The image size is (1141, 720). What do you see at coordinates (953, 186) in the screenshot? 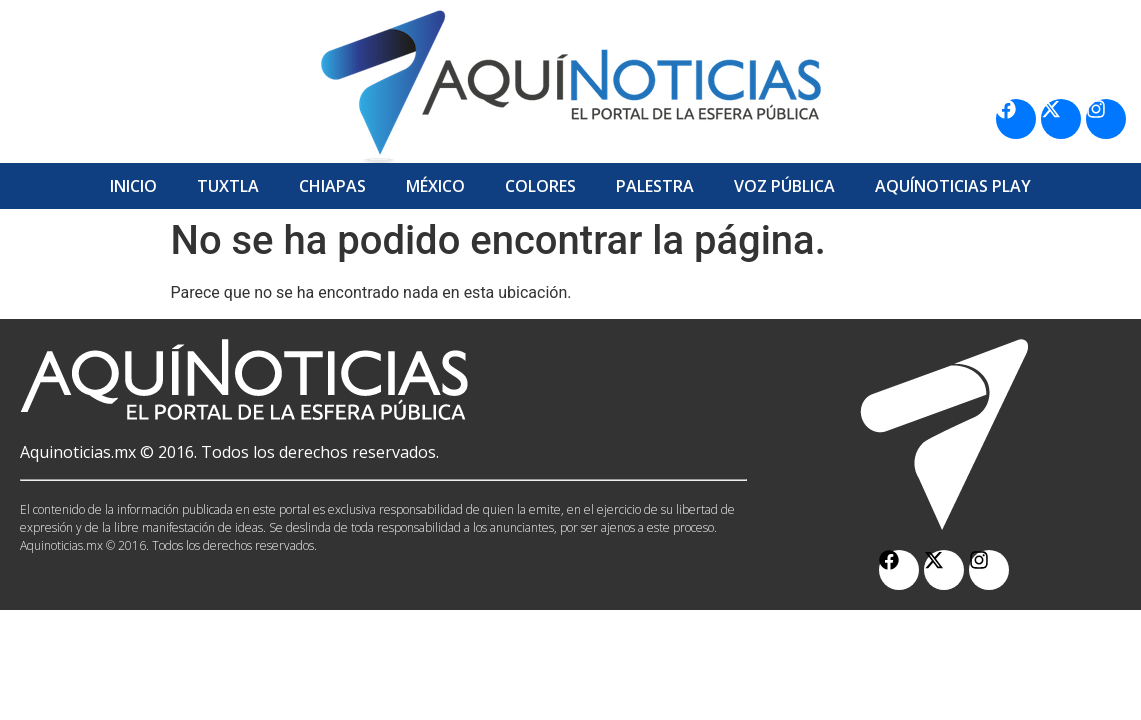
I see `Aquí­Noticias Play` at bounding box center [953, 186].